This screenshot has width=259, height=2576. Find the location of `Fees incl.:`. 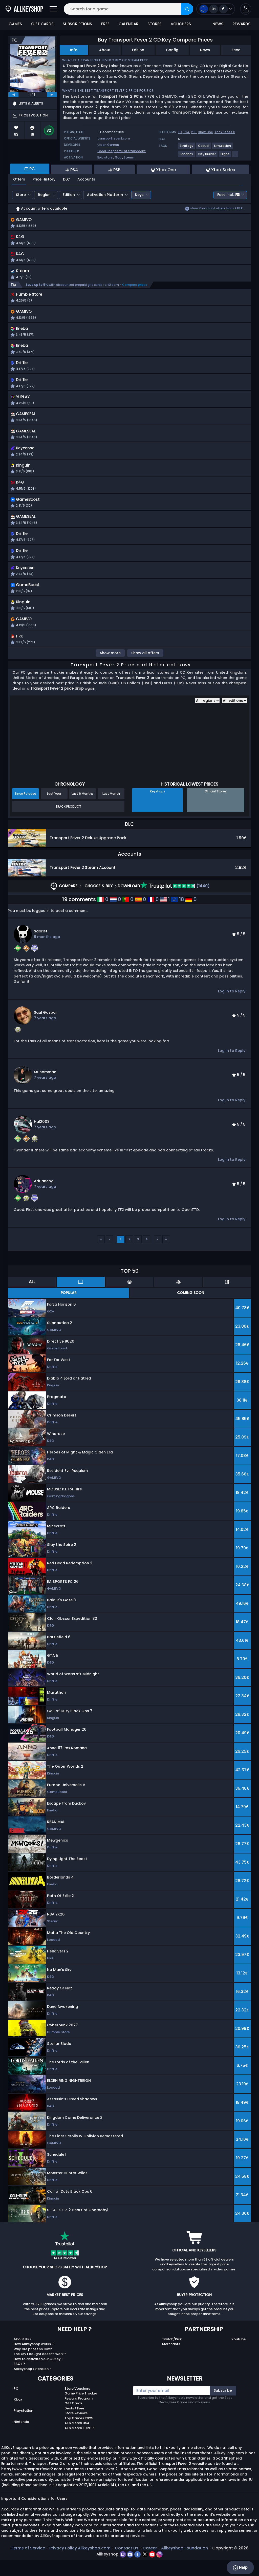

Fees incl.: is located at coordinates (228, 194).